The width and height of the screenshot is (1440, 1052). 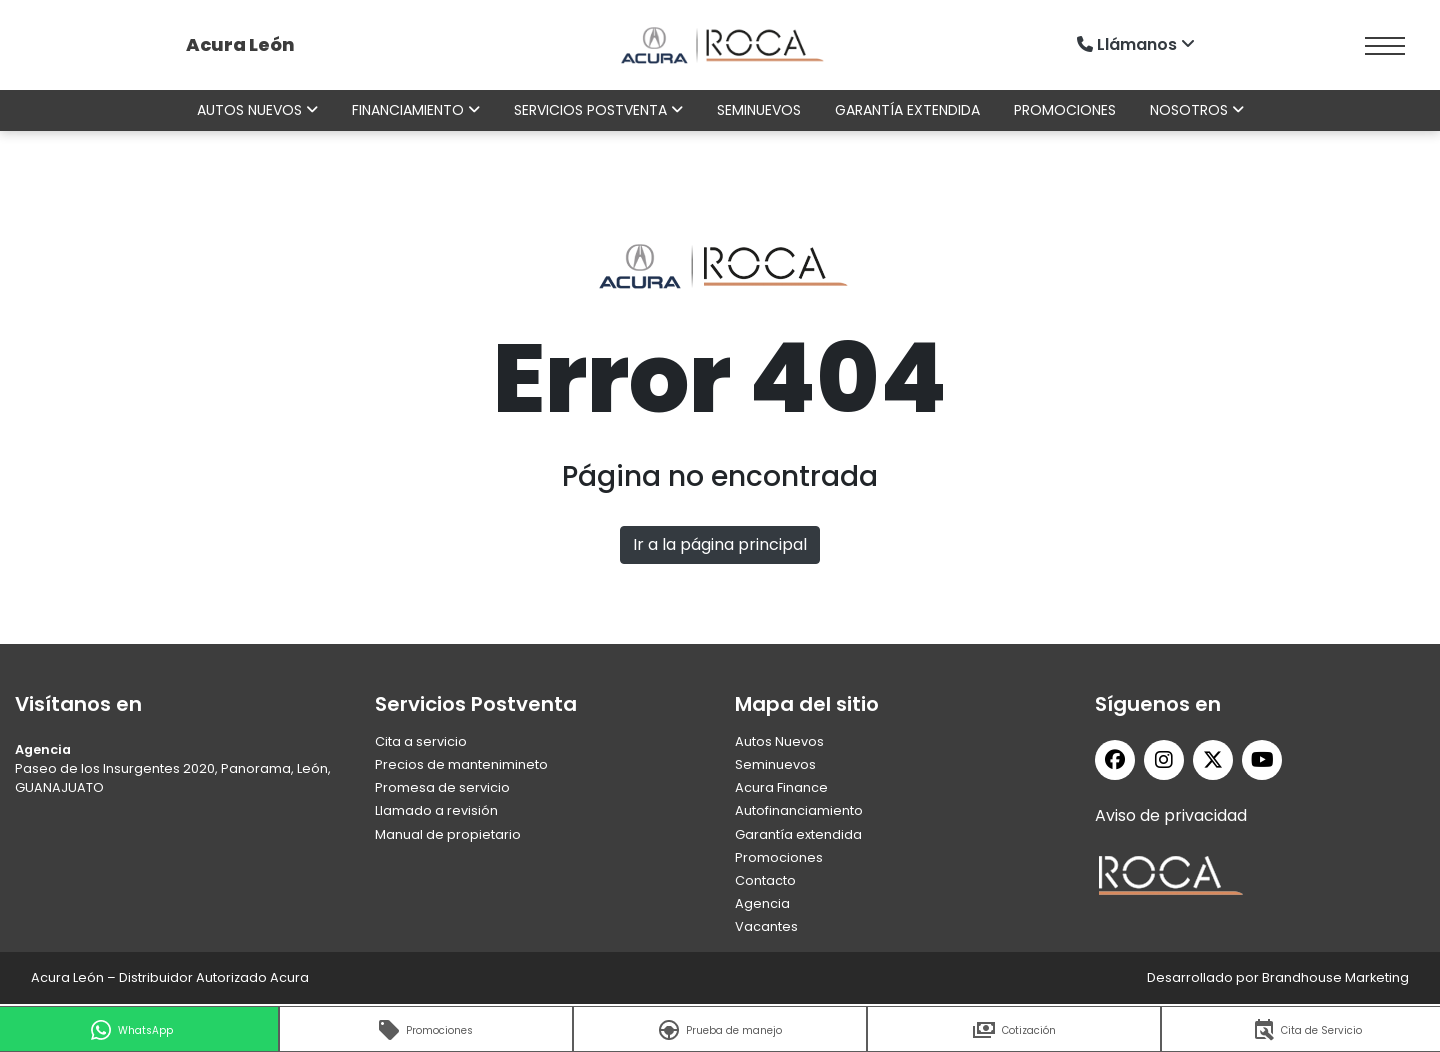 What do you see at coordinates (779, 741) in the screenshot?
I see `Autos Nuevos` at bounding box center [779, 741].